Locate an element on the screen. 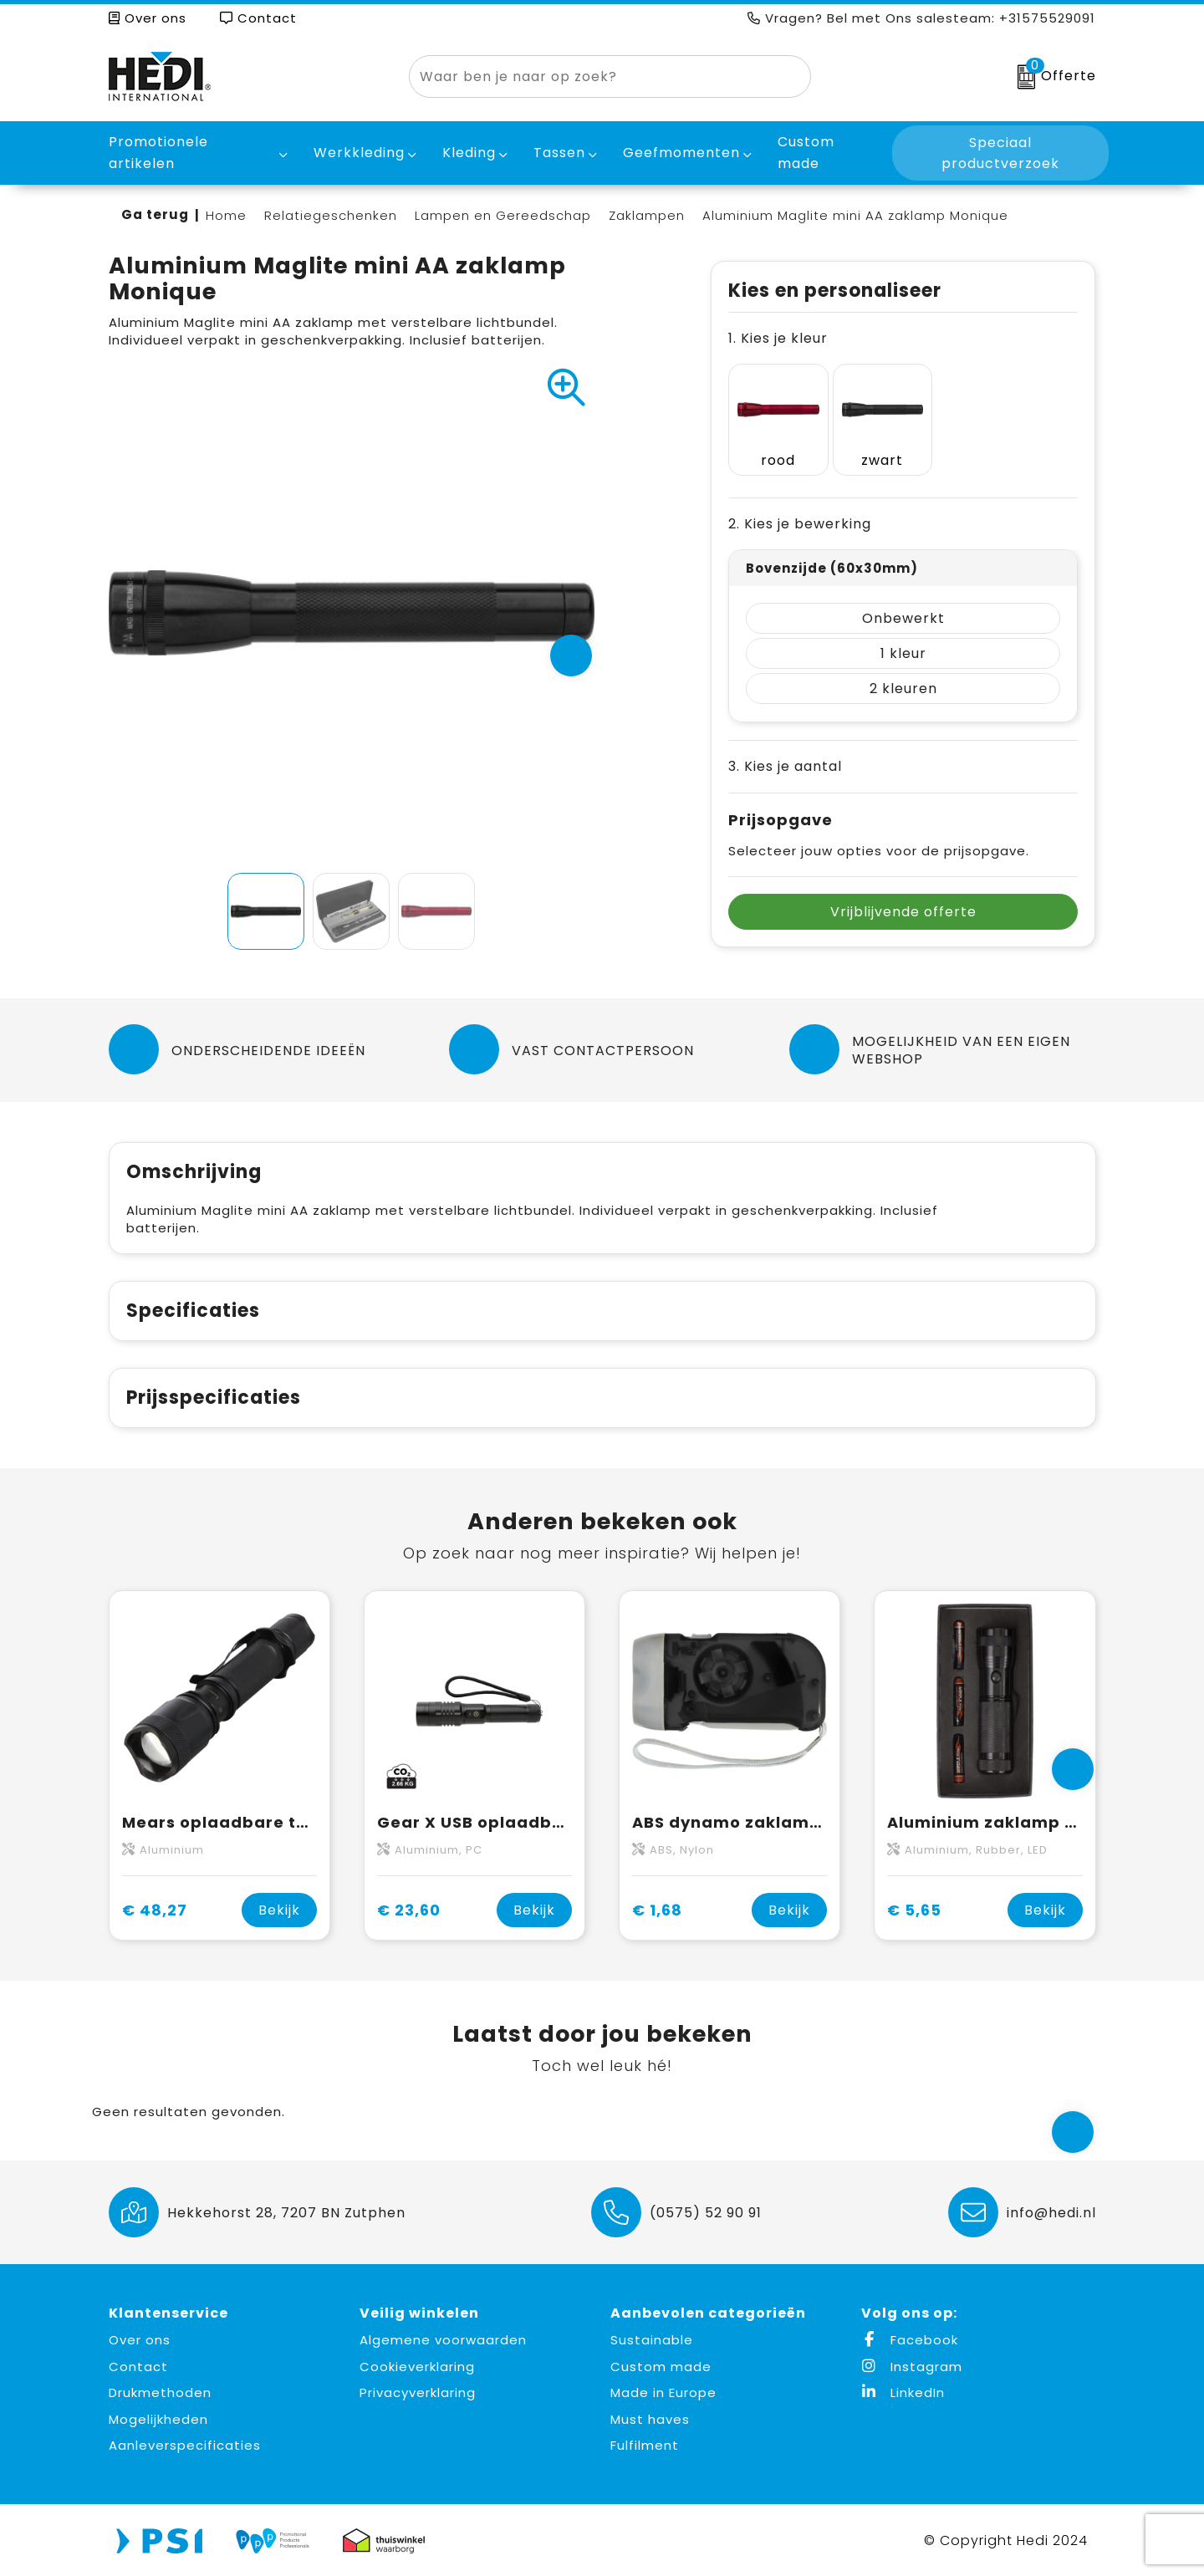 The height and width of the screenshot is (2576, 1204). € 1,68 is located at coordinates (657, 1910).